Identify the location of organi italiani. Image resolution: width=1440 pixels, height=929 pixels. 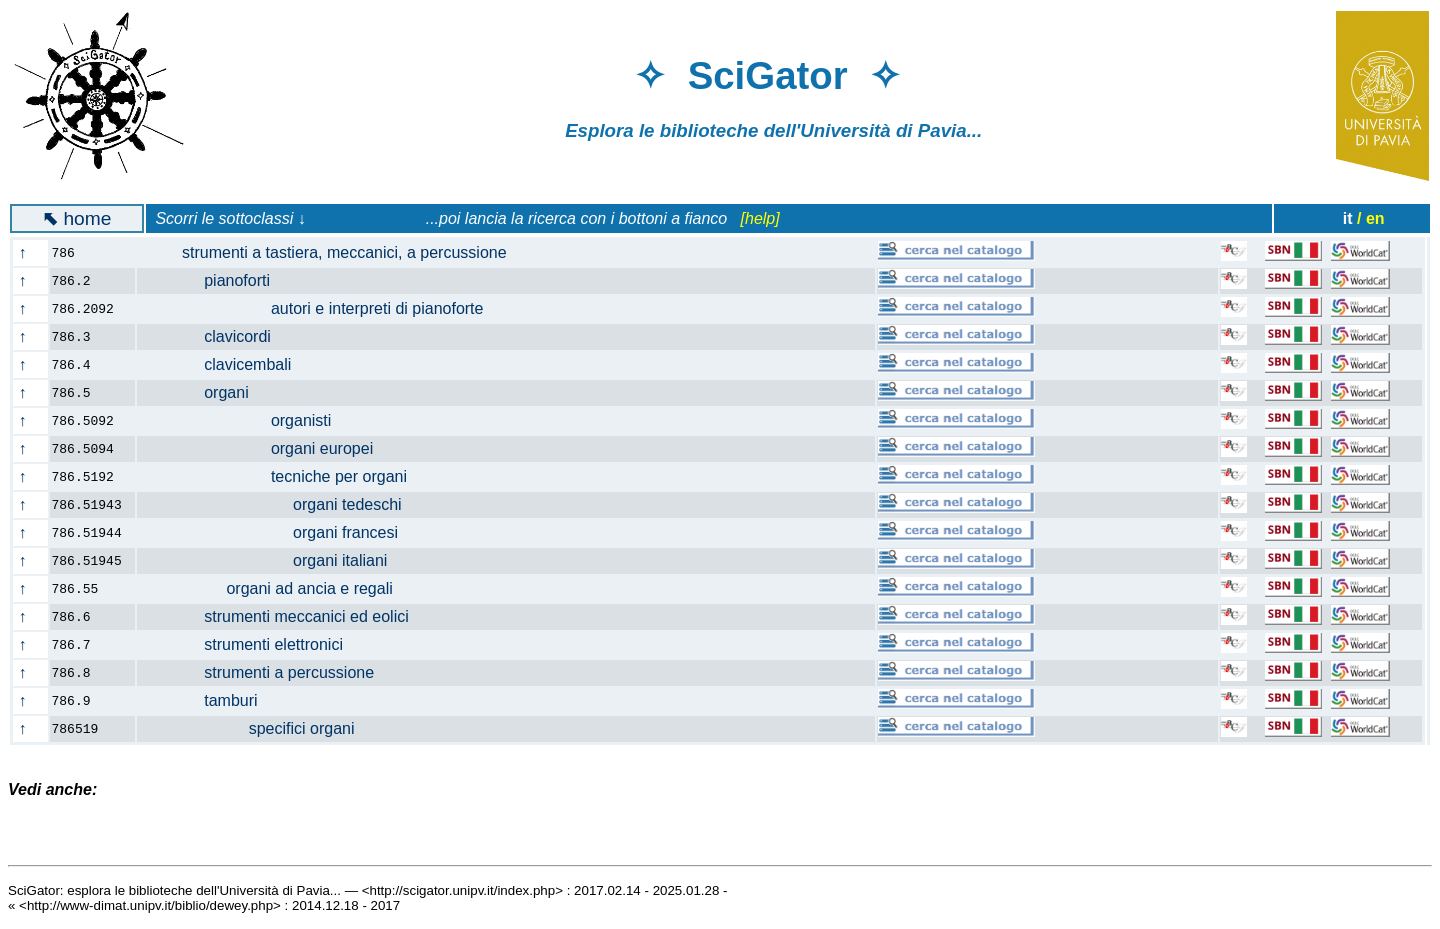
(274, 560).